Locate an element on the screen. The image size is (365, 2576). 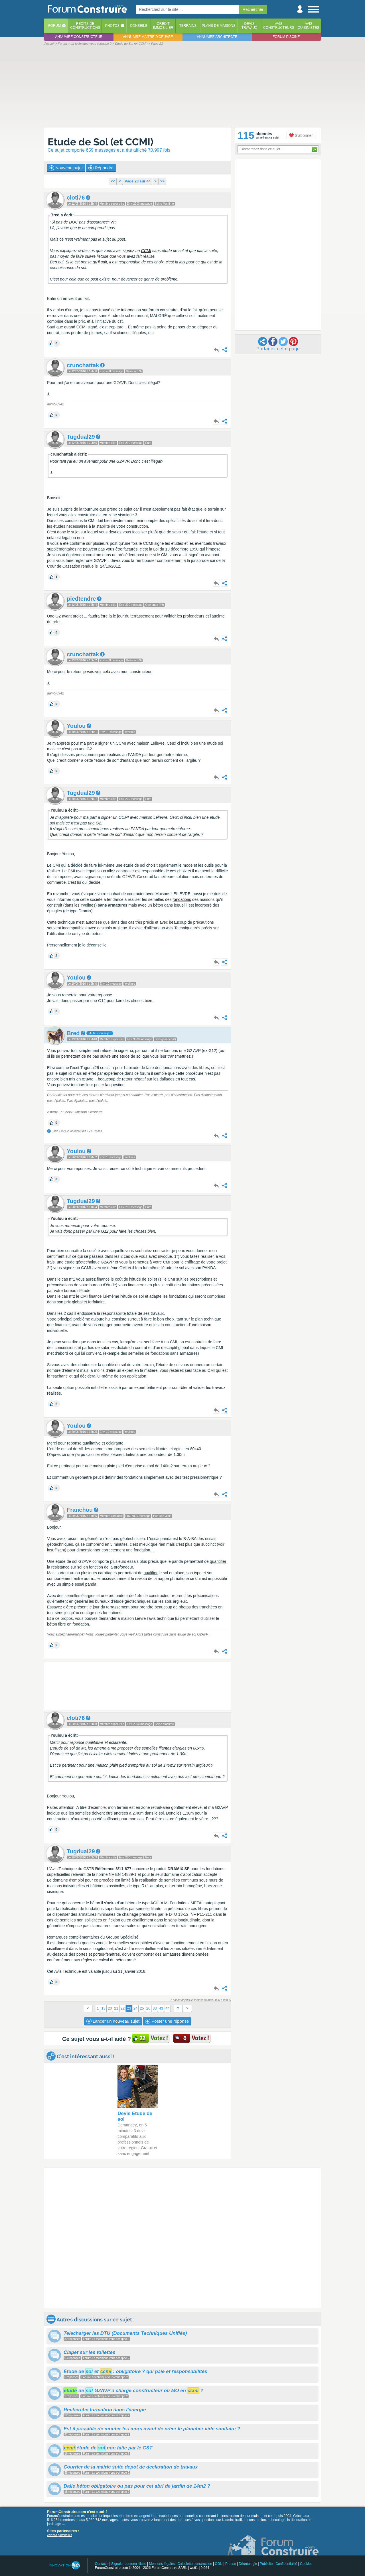
voir nos partenaires is located at coordinates (59, 2535).